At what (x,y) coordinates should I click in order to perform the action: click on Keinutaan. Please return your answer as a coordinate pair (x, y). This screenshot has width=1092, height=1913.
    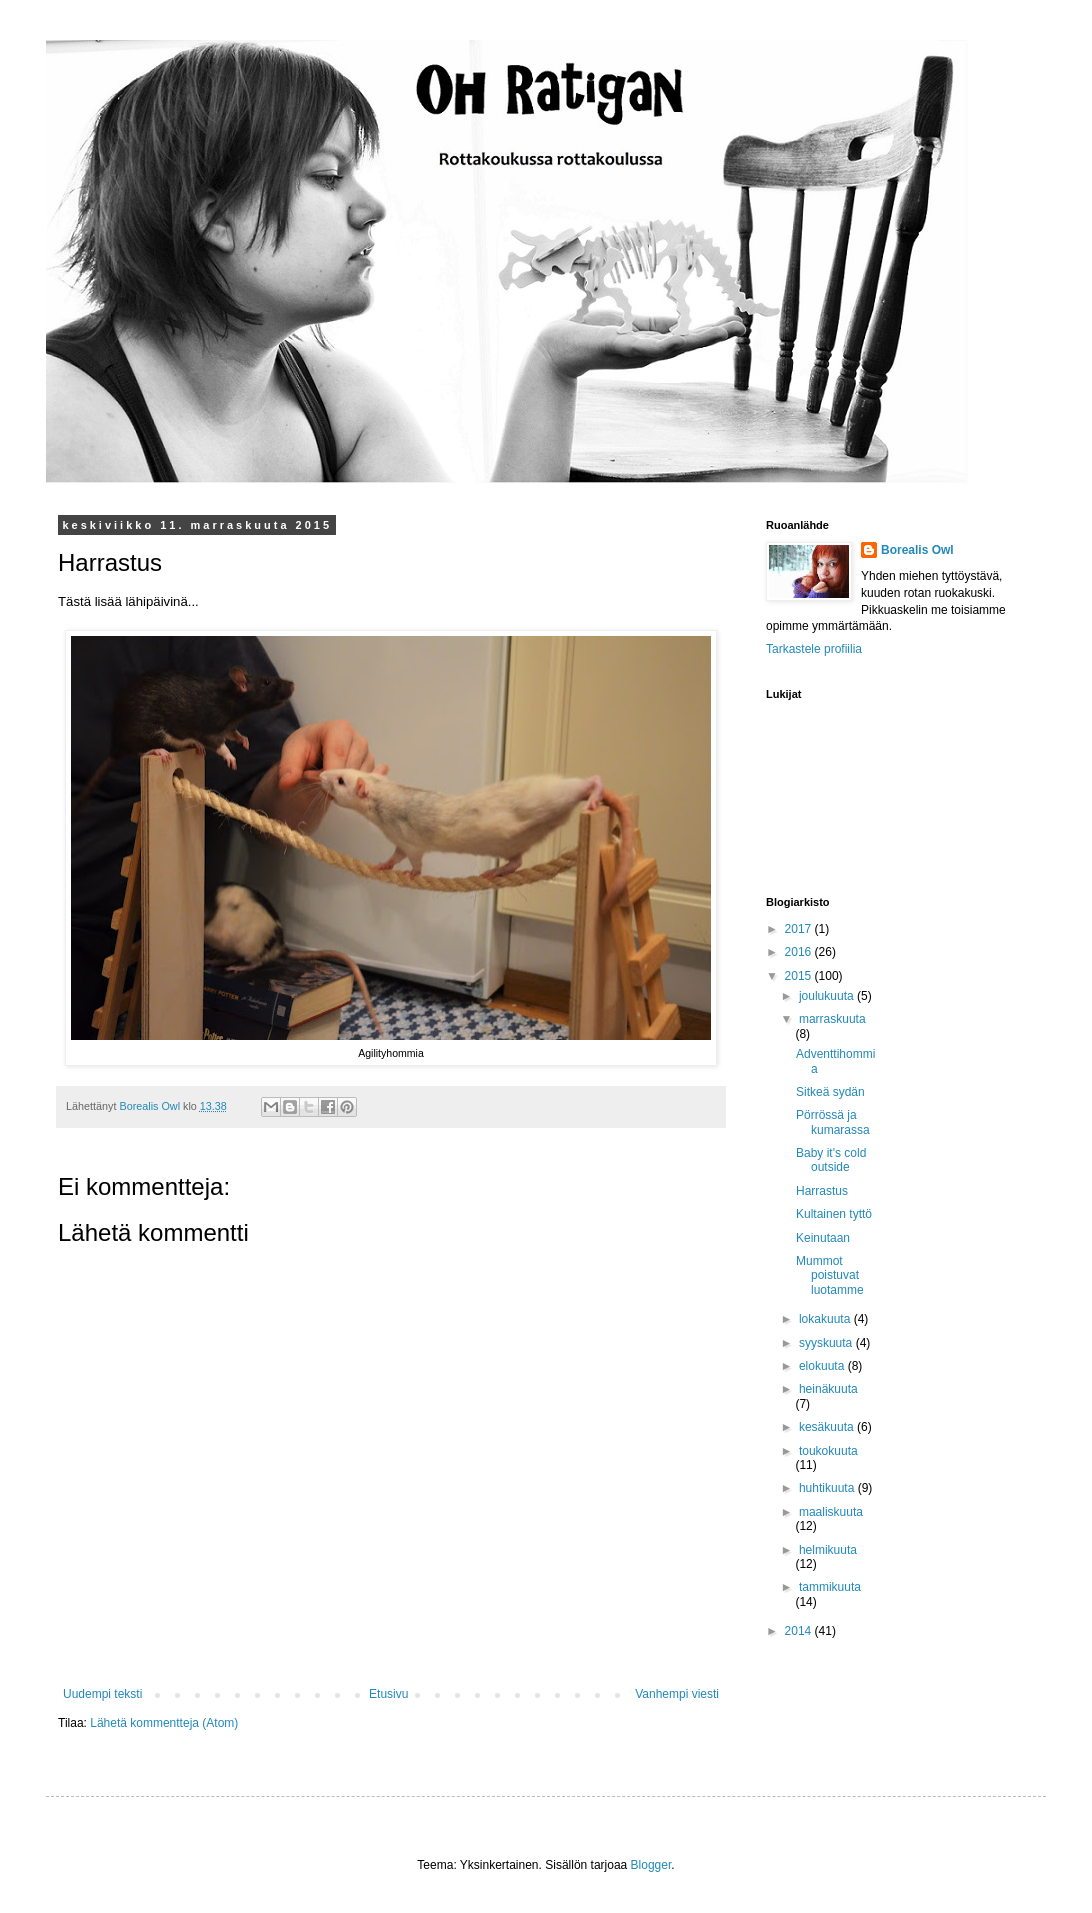
    Looking at the image, I should click on (823, 1238).